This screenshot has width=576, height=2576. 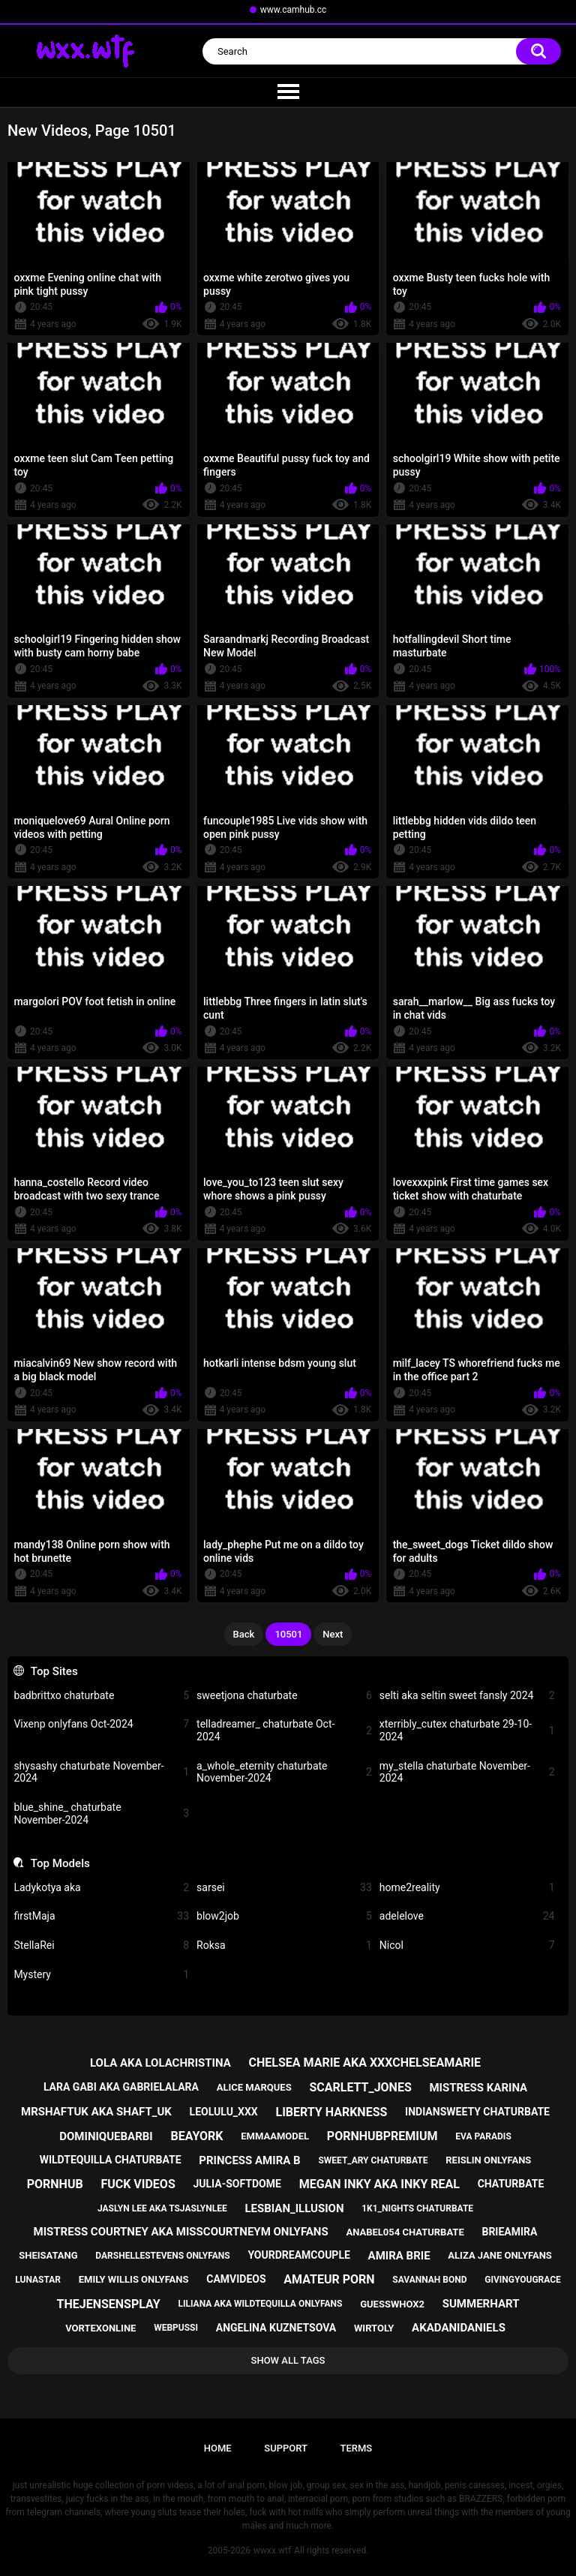 What do you see at coordinates (467, 1772) in the screenshot?
I see `my_stella chaturbate November-2024` at bounding box center [467, 1772].